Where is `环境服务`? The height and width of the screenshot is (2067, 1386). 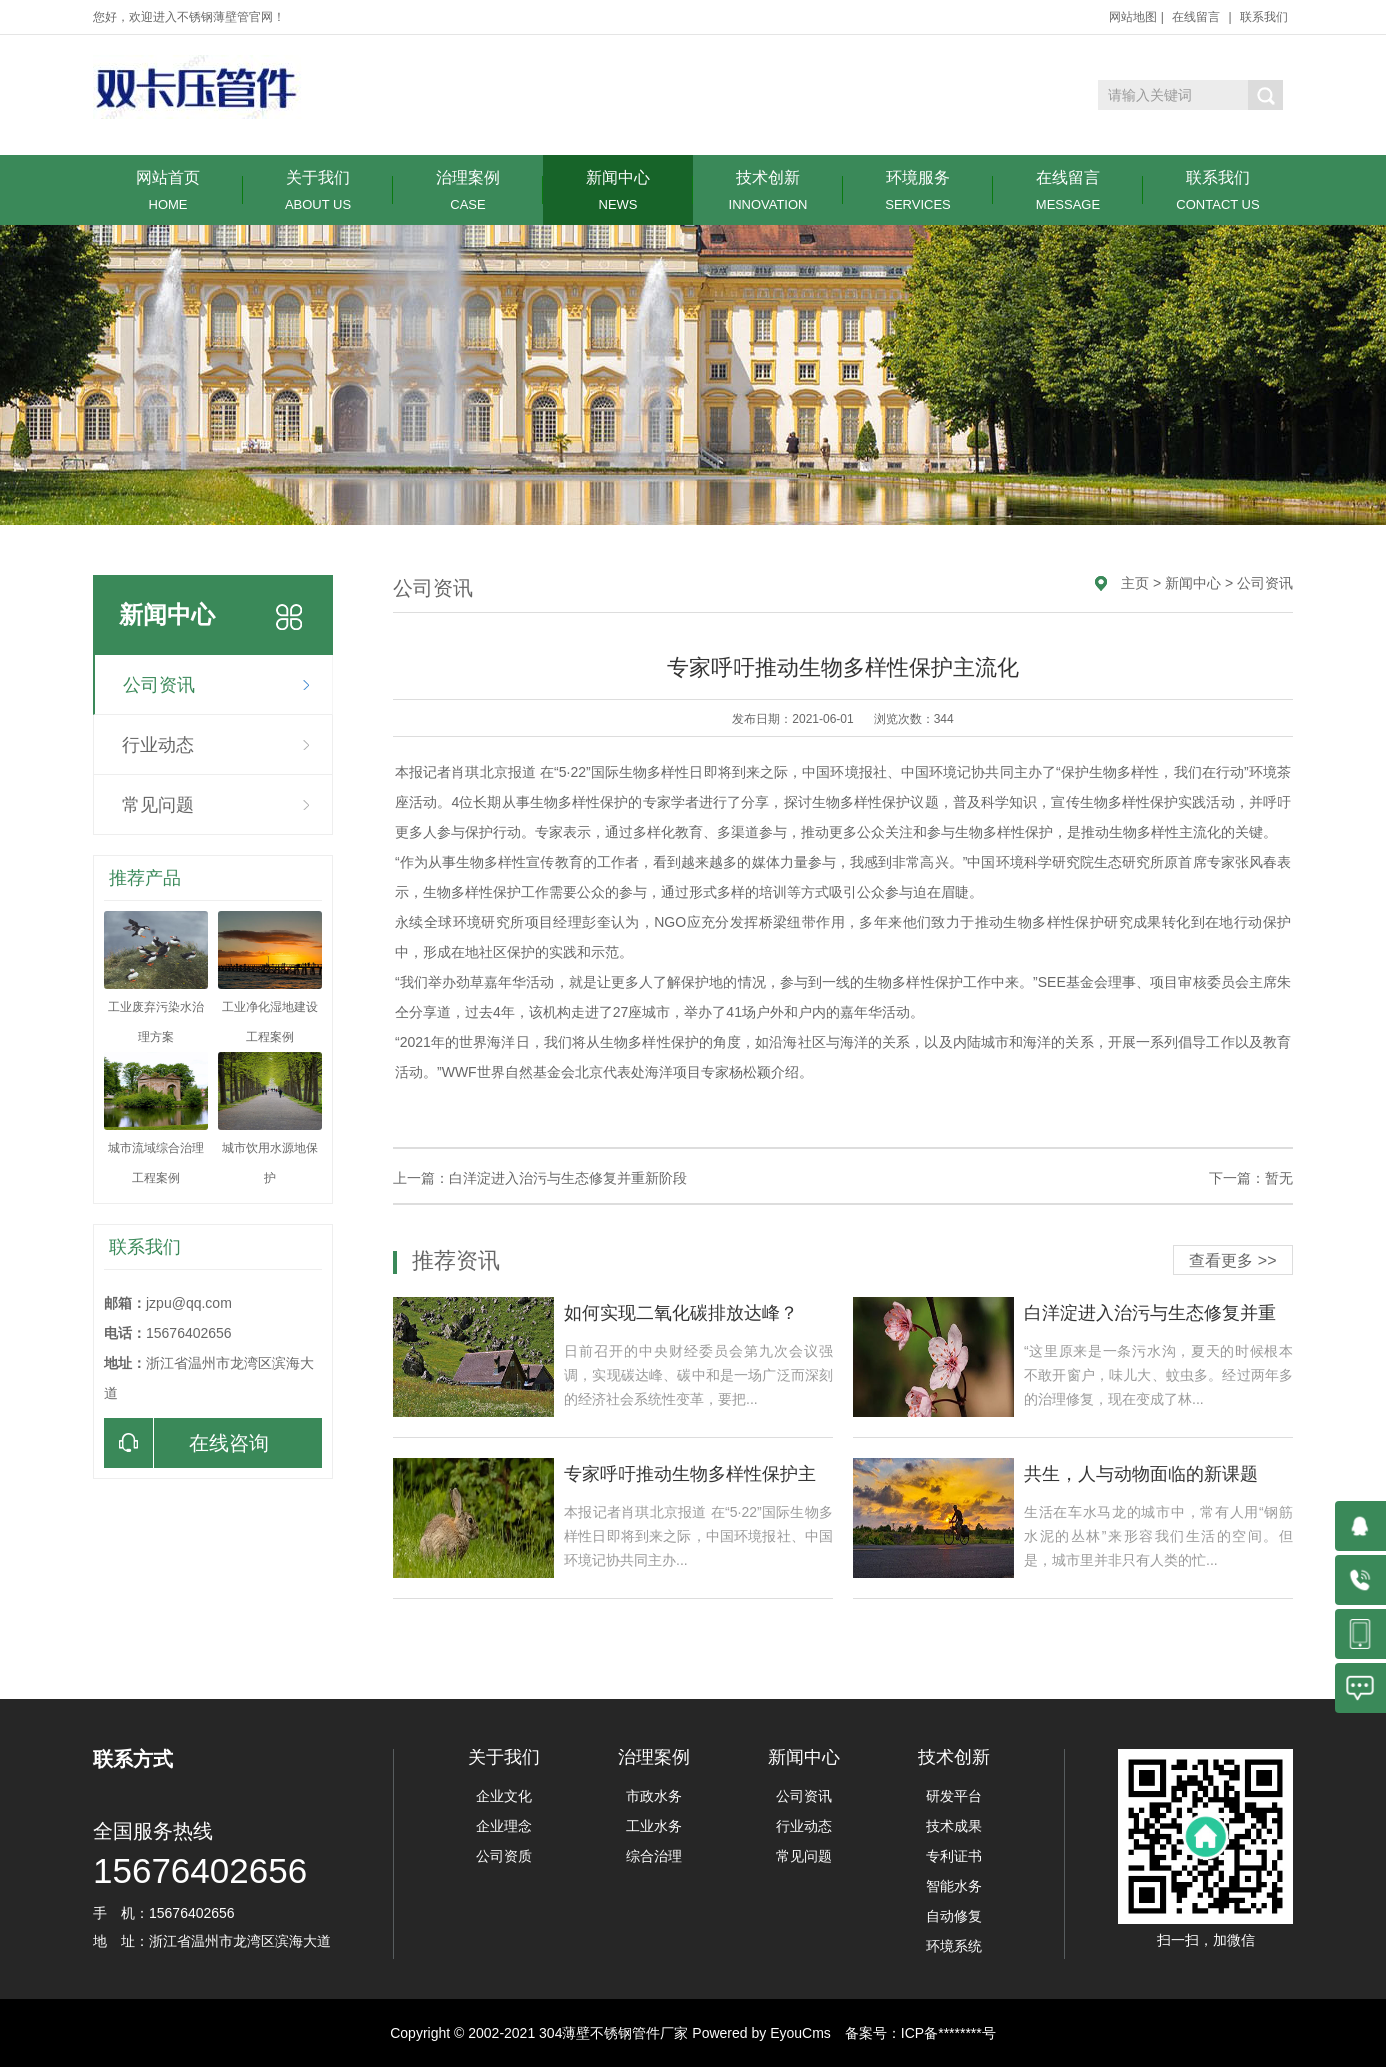
环境服务 is located at coordinates (918, 190).